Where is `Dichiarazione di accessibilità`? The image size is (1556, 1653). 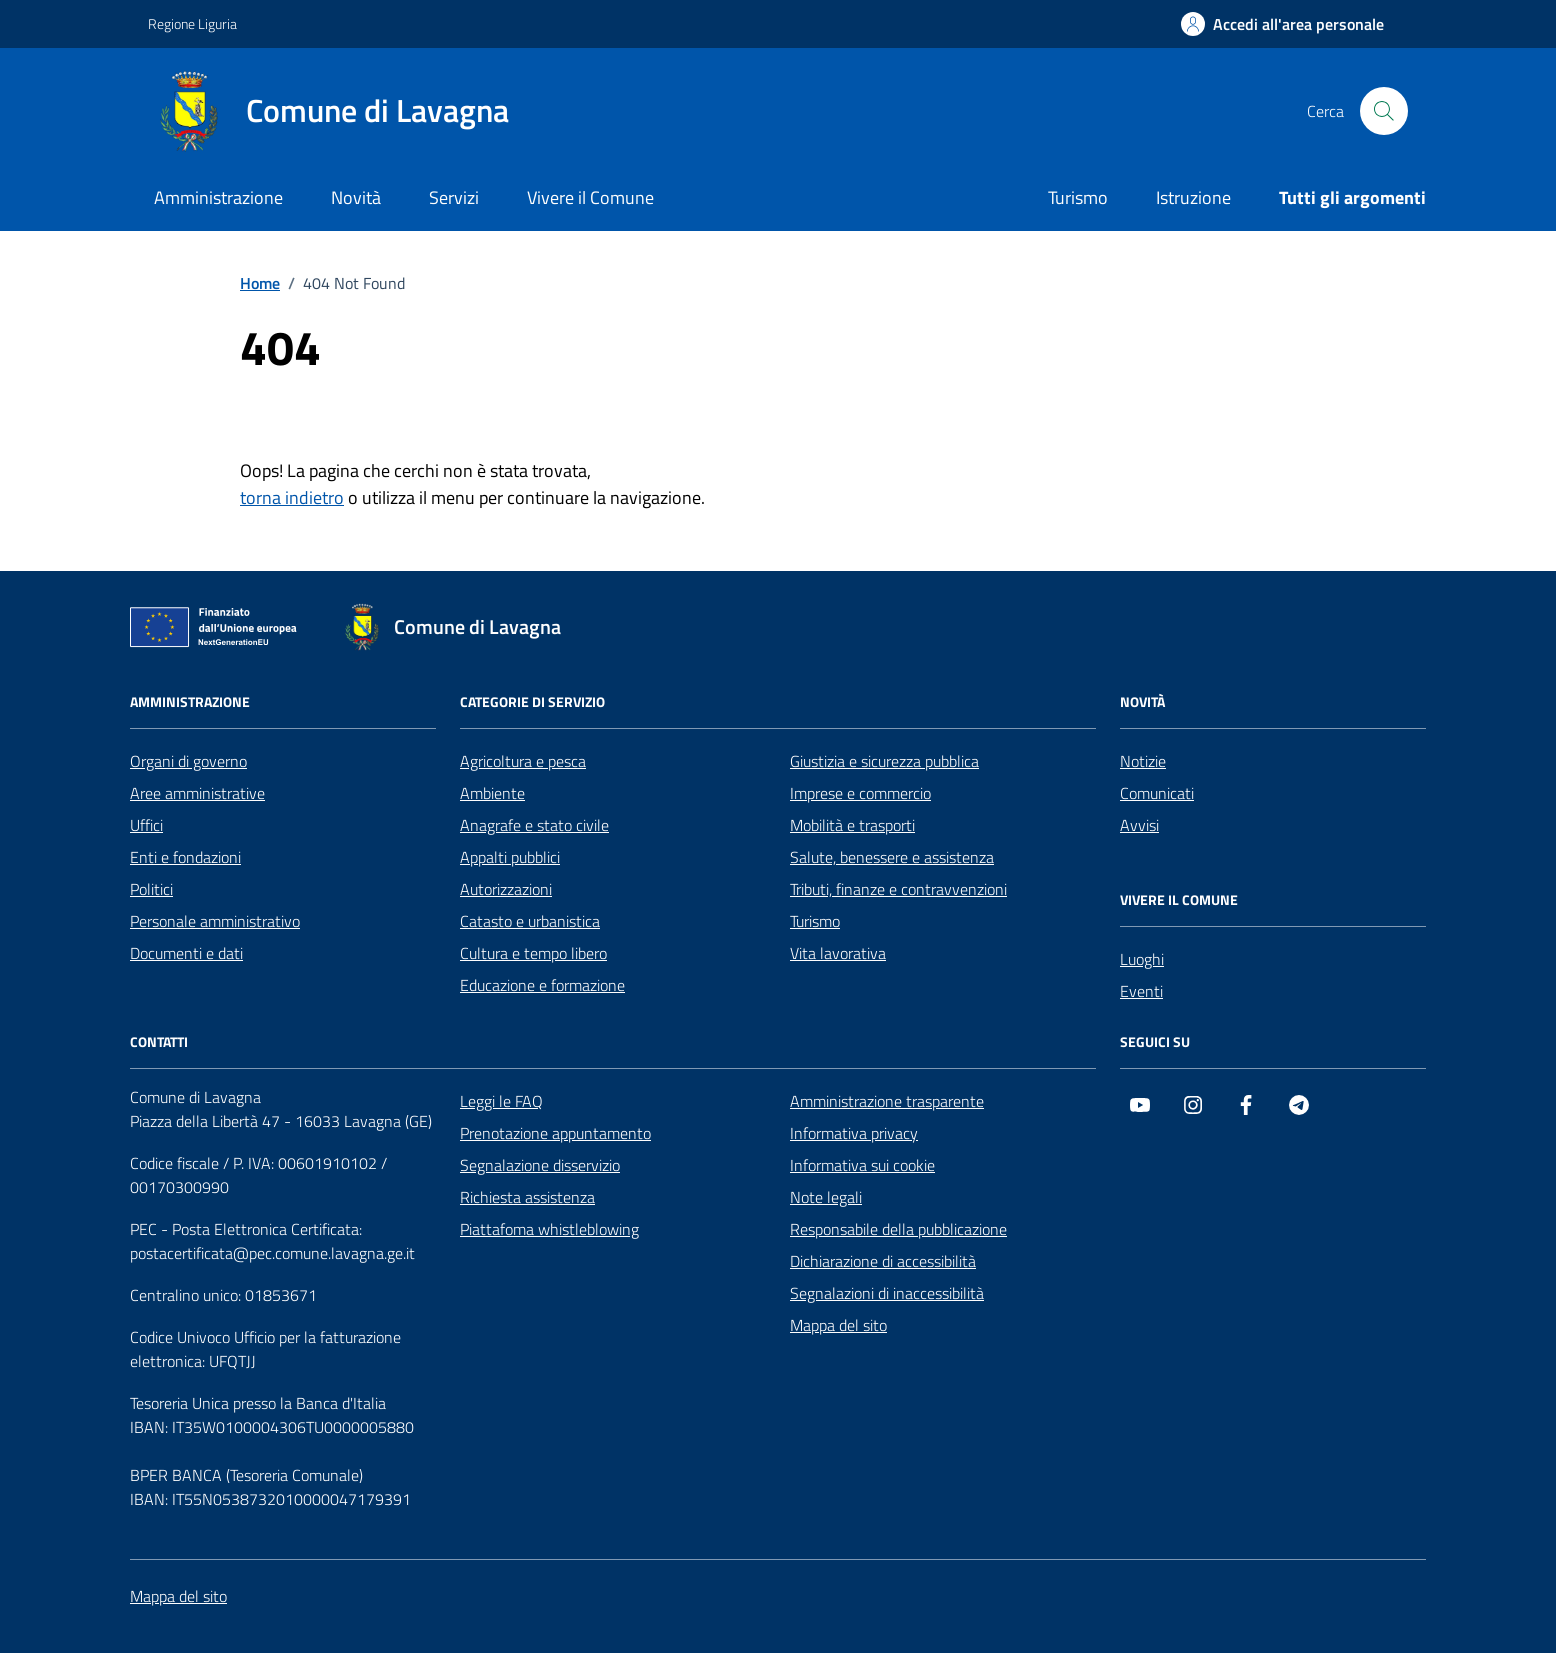
Dichiarazione di accessibilità is located at coordinates (883, 1261).